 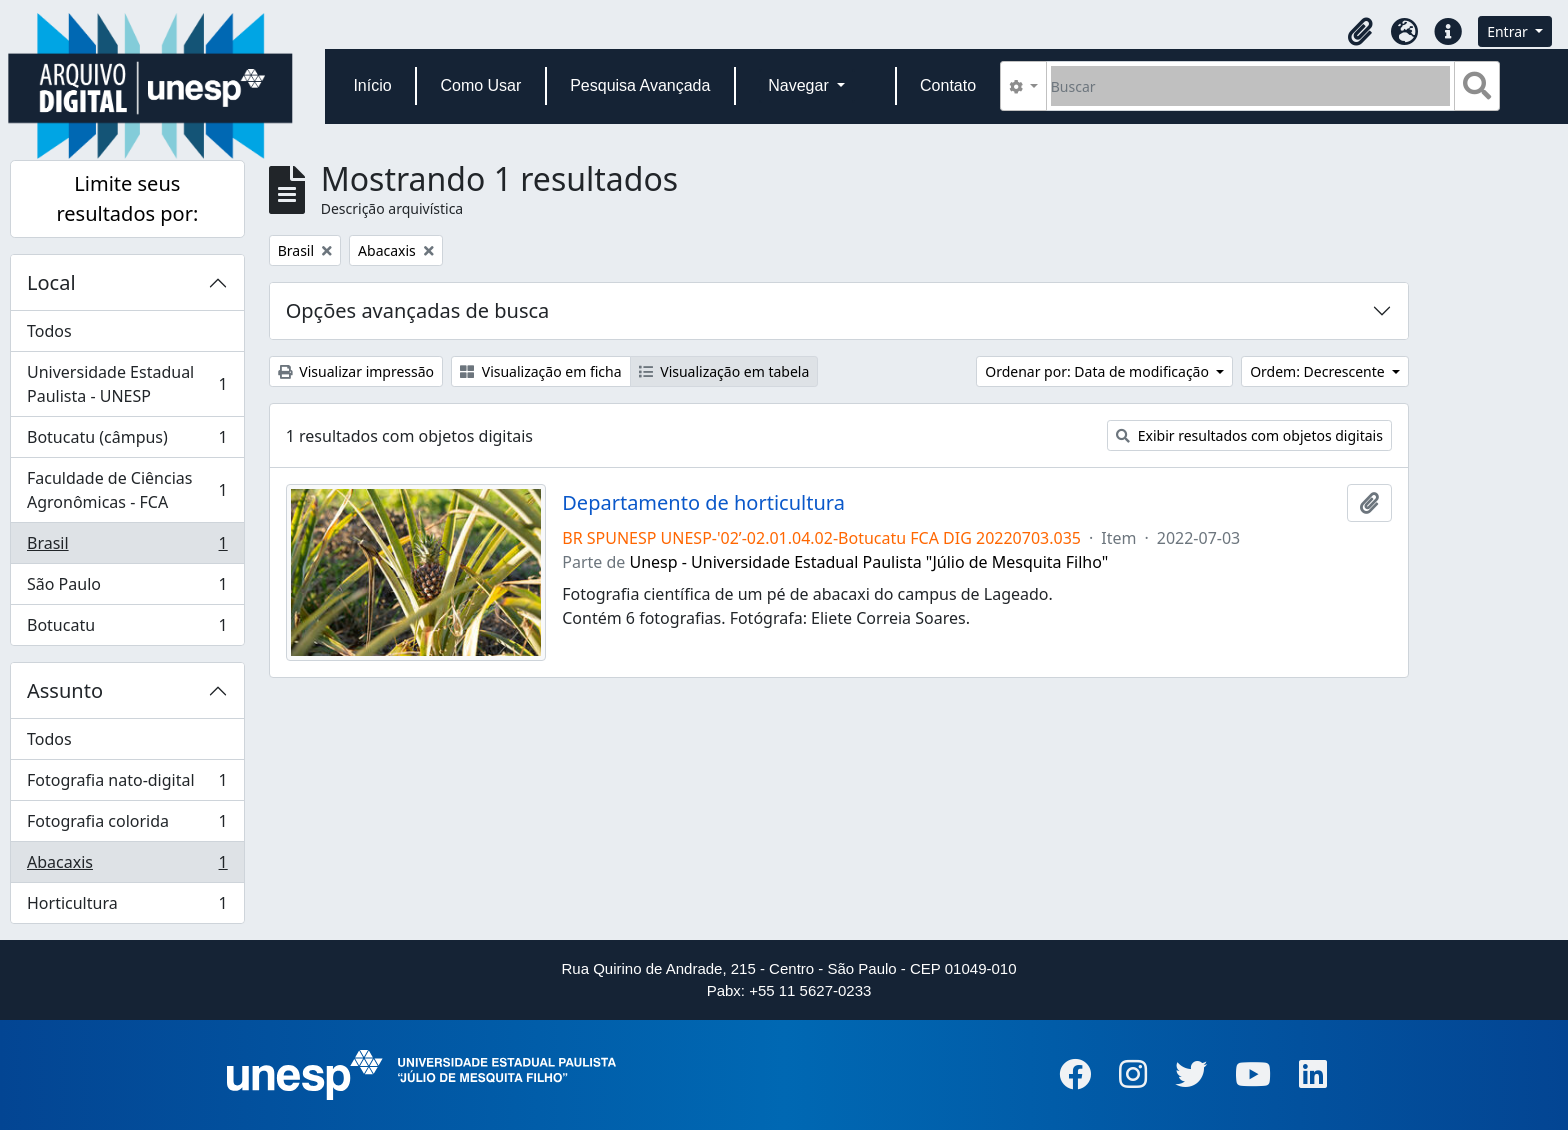 I want to click on Botucatu (câmpus), so click(x=127, y=441).